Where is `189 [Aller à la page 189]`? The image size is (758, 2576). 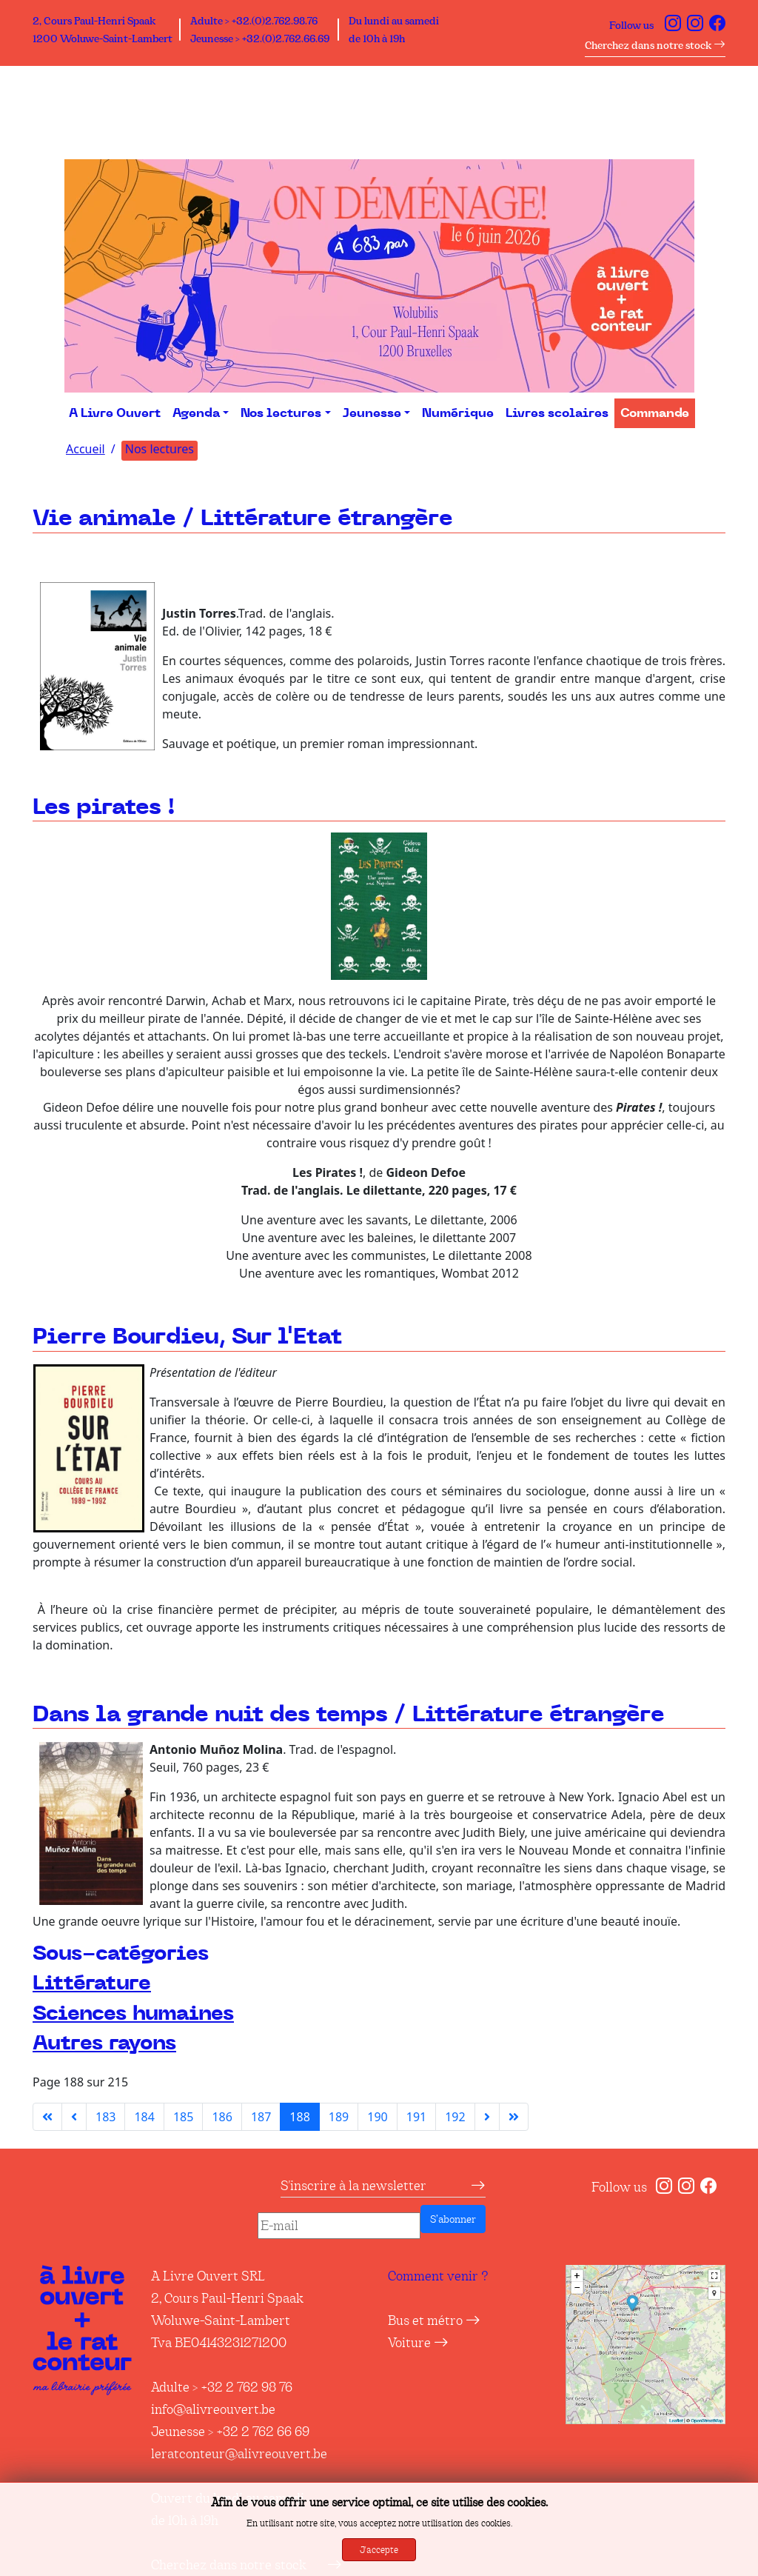 189 [Aller à la page 189] is located at coordinates (339, 2117).